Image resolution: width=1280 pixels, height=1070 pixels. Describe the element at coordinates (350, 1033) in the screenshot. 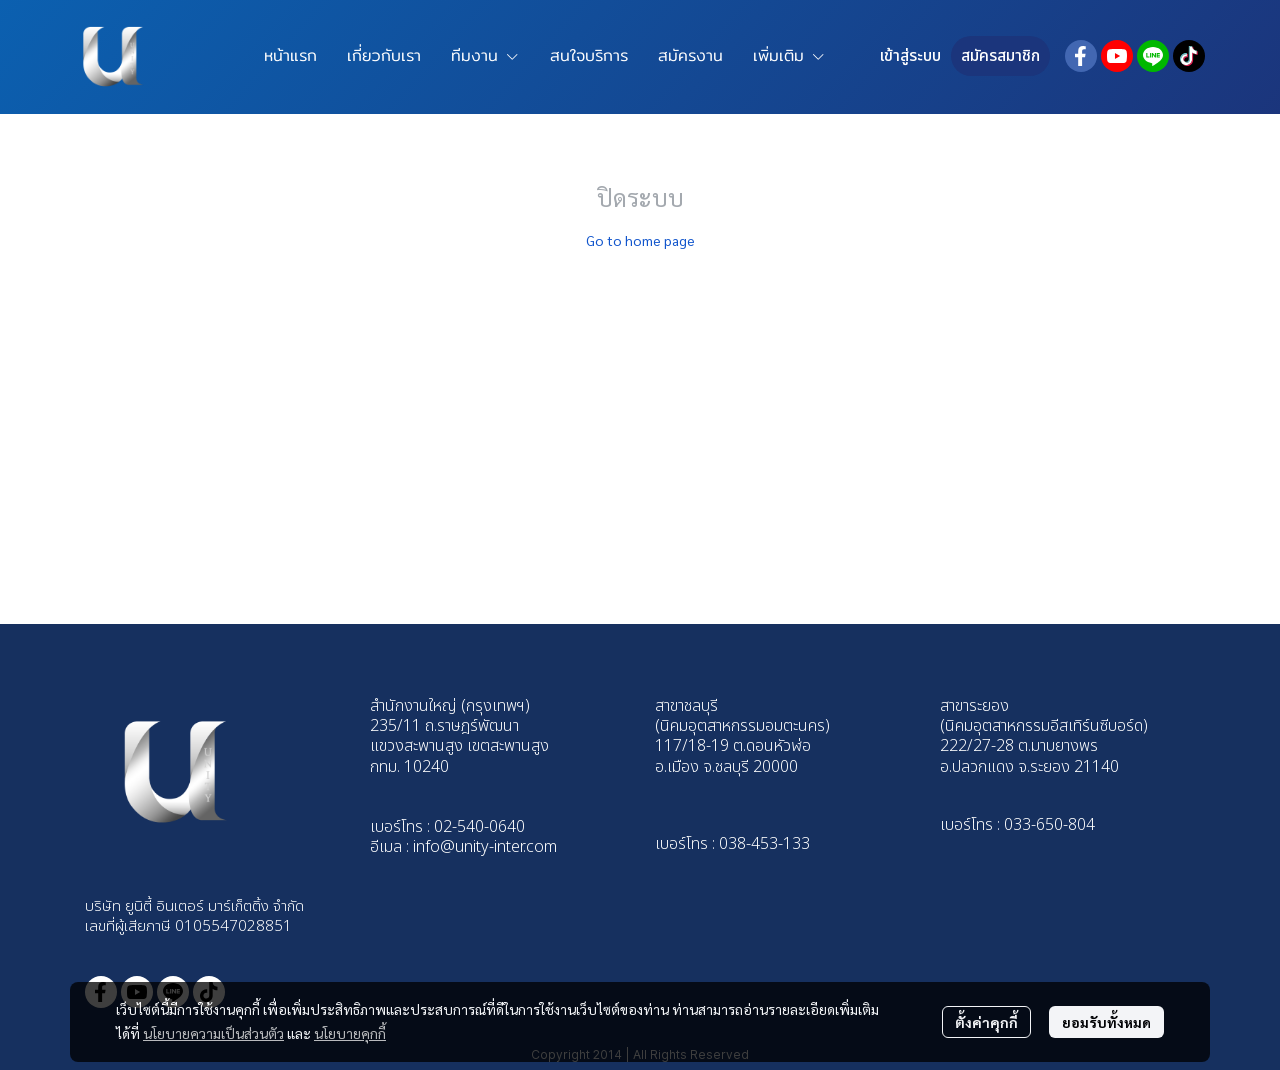

I see `นโยบายคุกกี้` at that location.